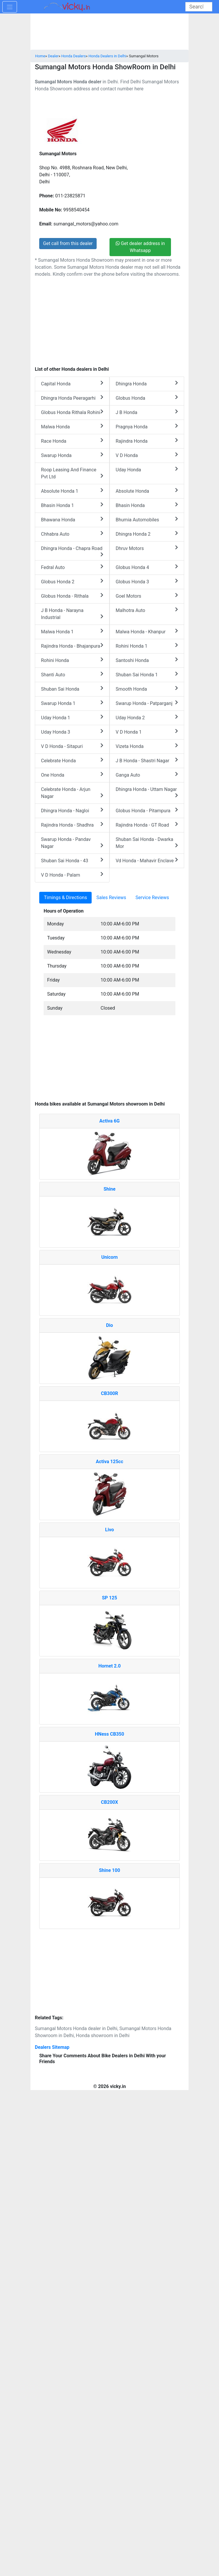 This screenshot has height=2576, width=219. I want to click on Celebrate Honda - Arjun Nagar, so click(72, 793).